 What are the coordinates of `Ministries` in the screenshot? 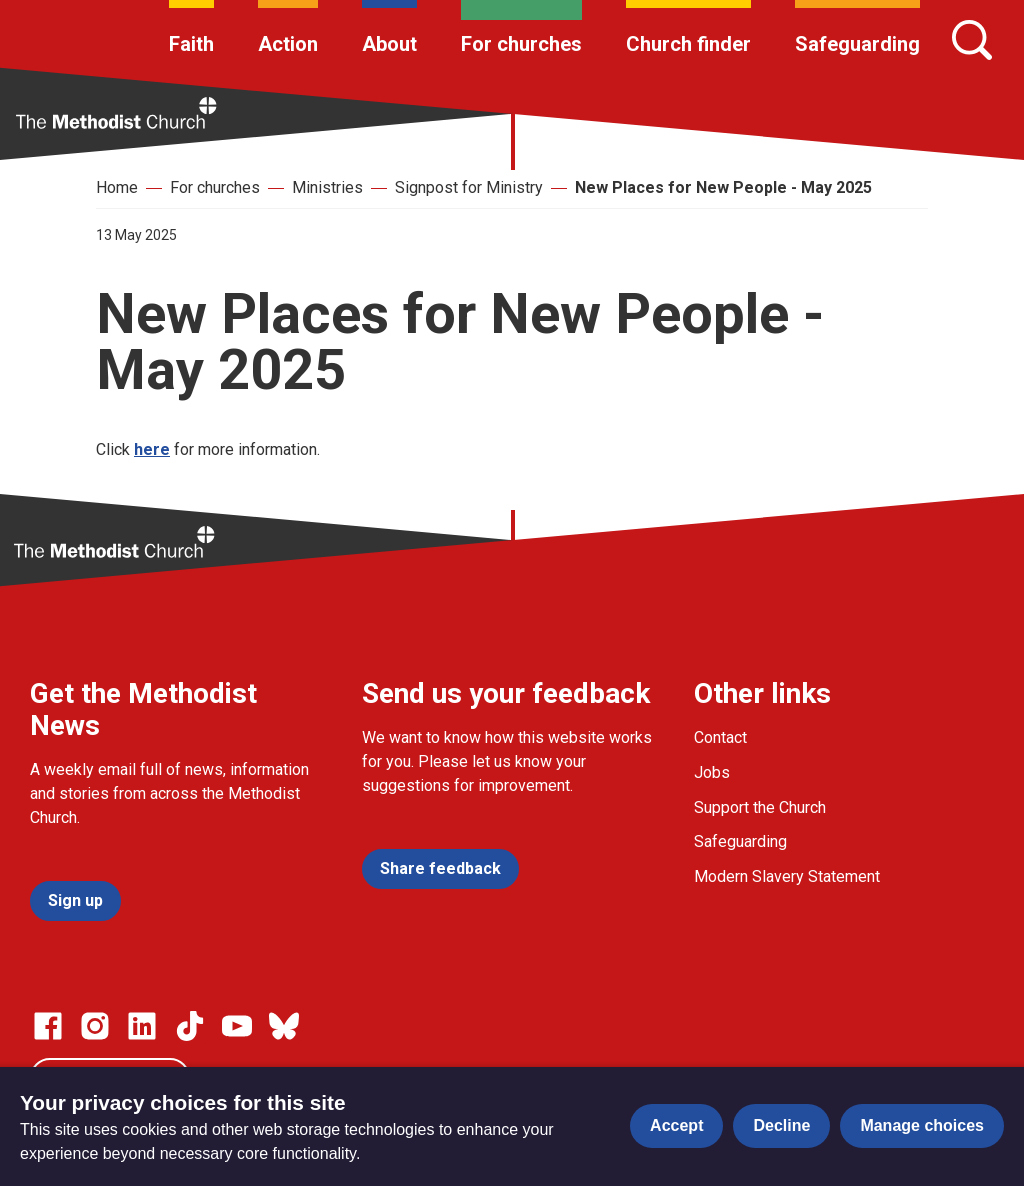 It's located at (327, 187).